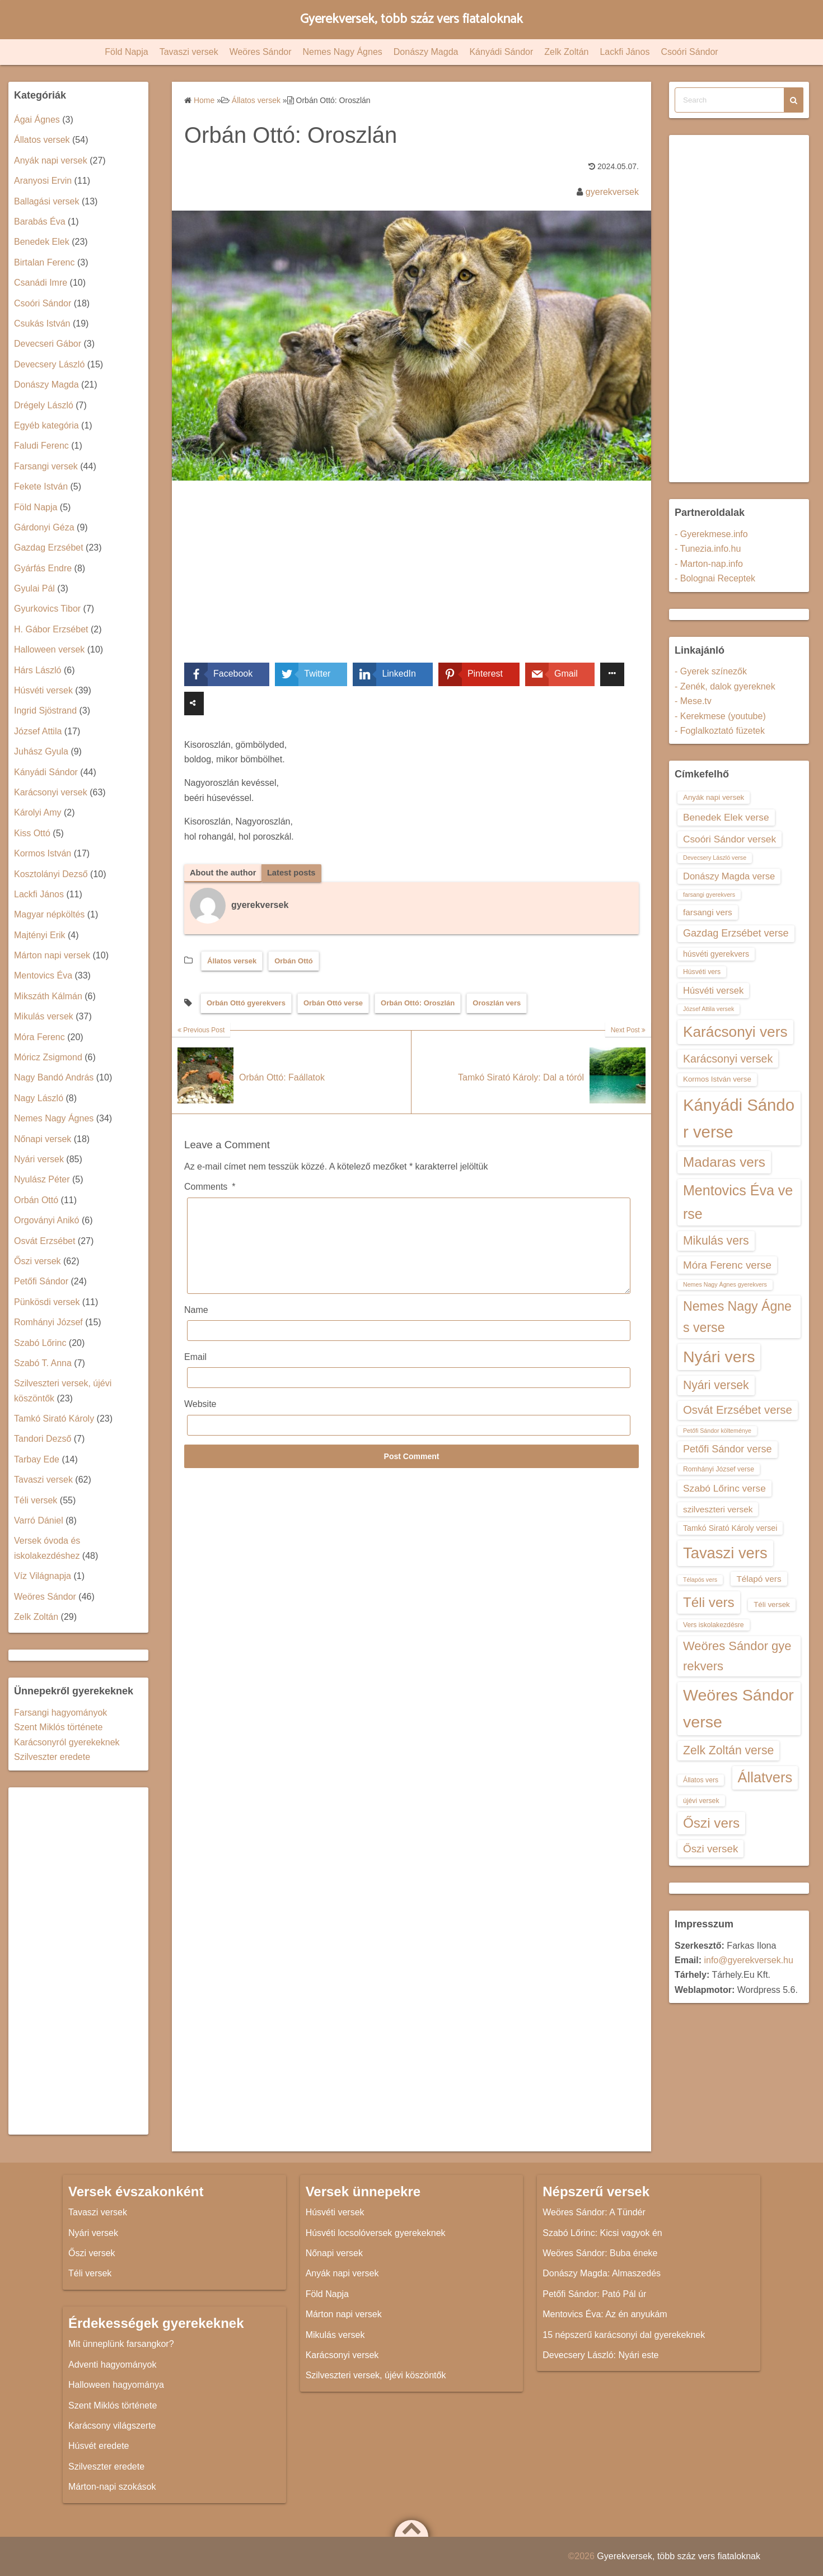 Image resolution: width=823 pixels, height=2576 pixels. I want to click on farsangi vers [farsangi vers (16 elem)], so click(707, 912).